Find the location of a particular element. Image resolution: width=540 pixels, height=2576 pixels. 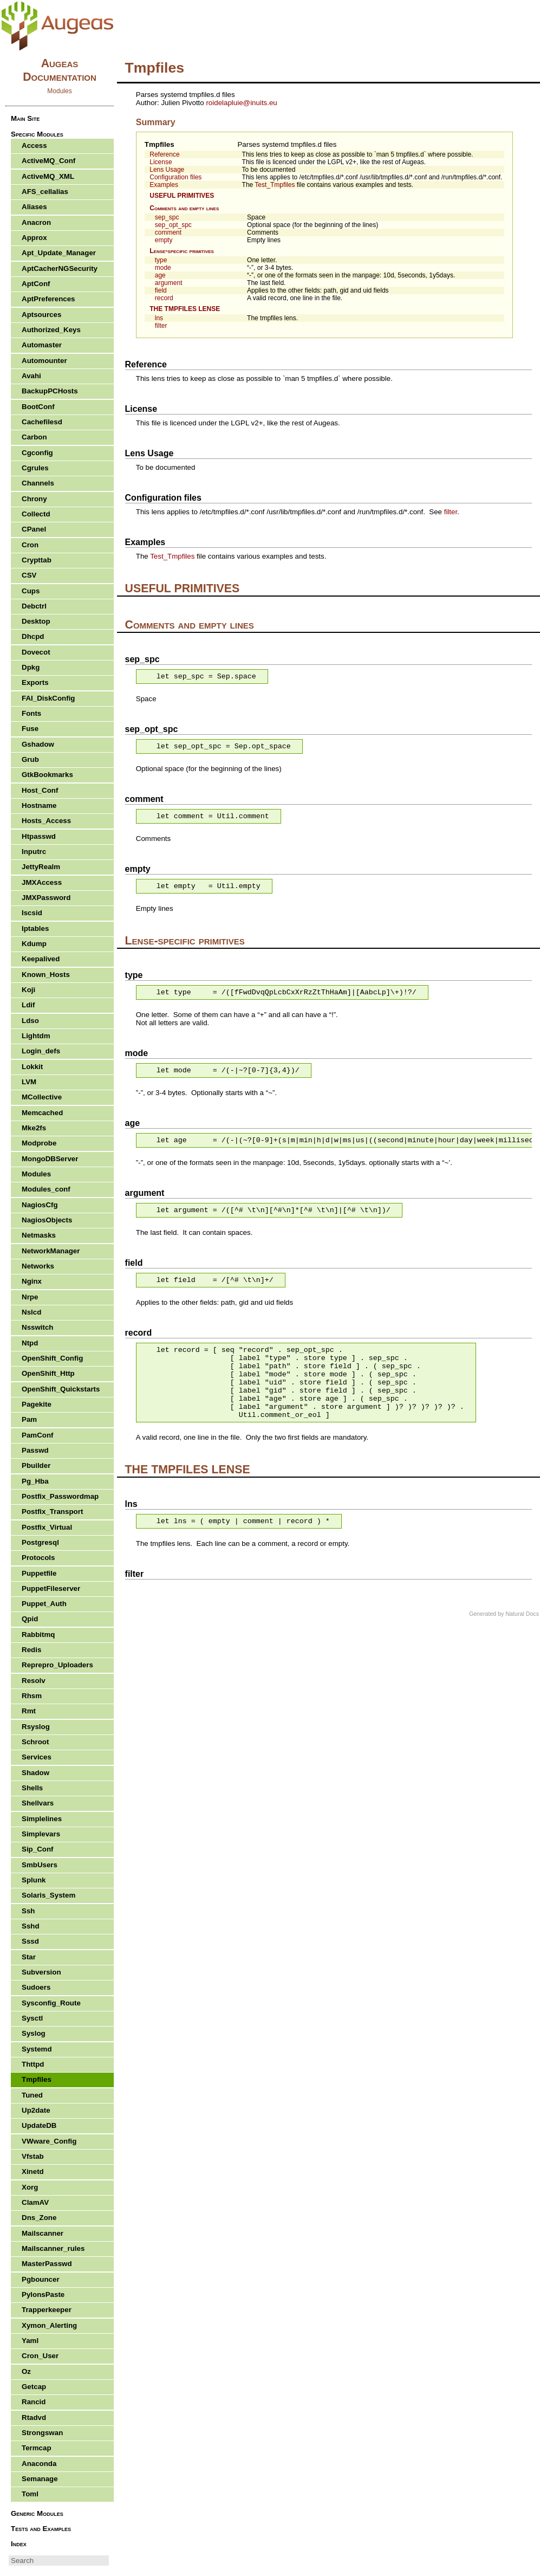

JMXAccess is located at coordinates (42, 882).